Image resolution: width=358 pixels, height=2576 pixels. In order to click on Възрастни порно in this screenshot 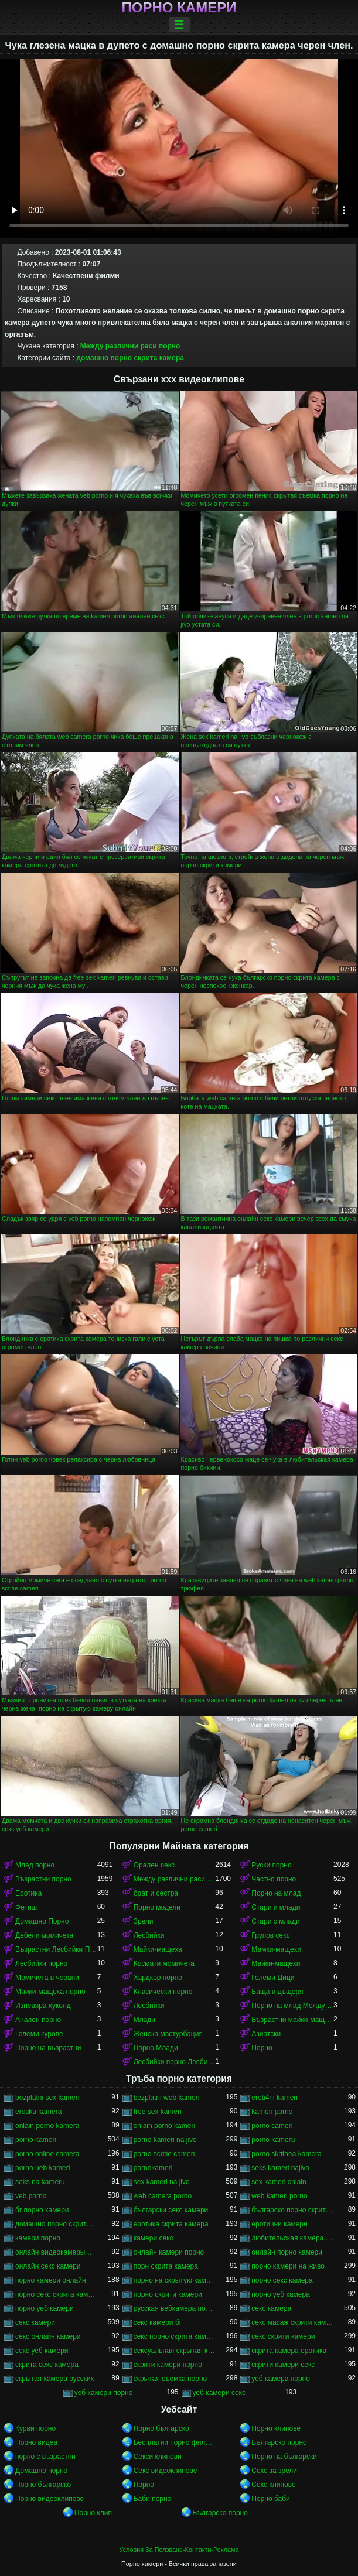, I will do `click(43, 1879)`.